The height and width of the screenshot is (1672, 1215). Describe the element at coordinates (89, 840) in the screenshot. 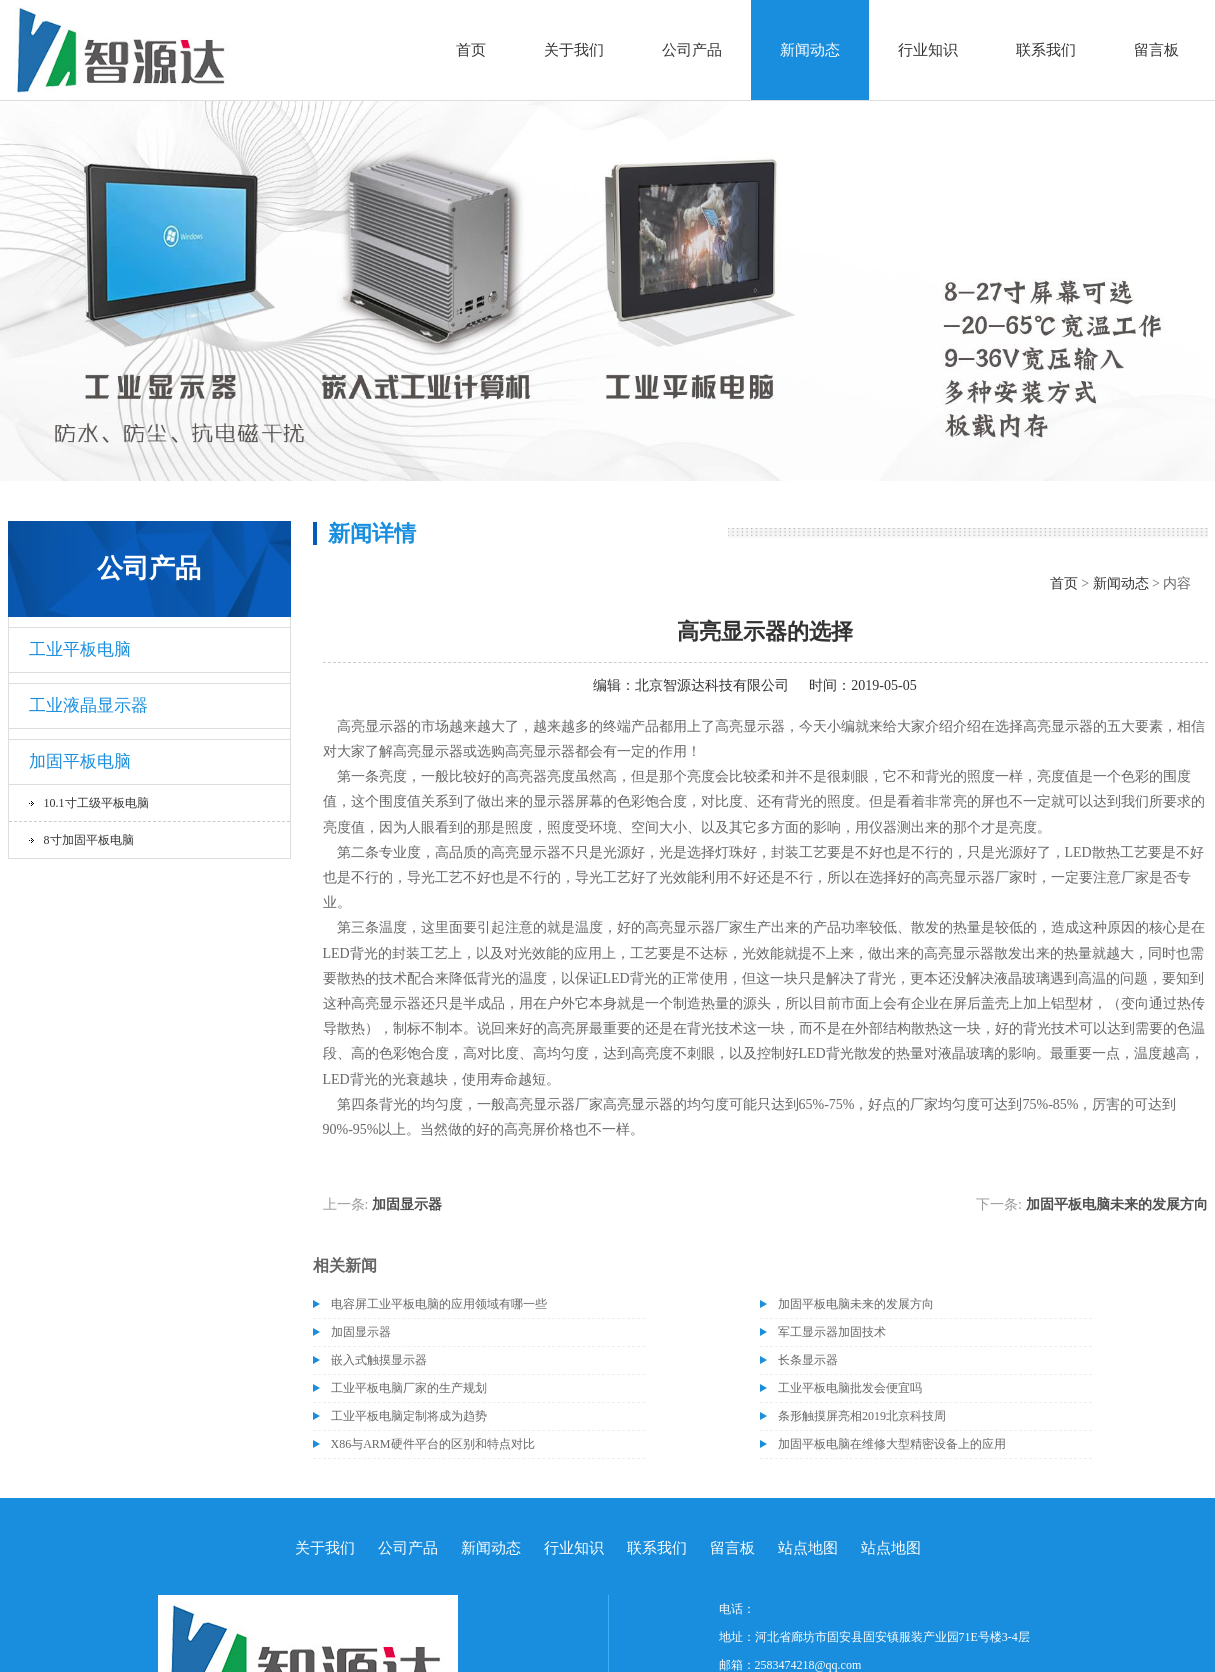

I see `8寸加固平板电脑` at that location.